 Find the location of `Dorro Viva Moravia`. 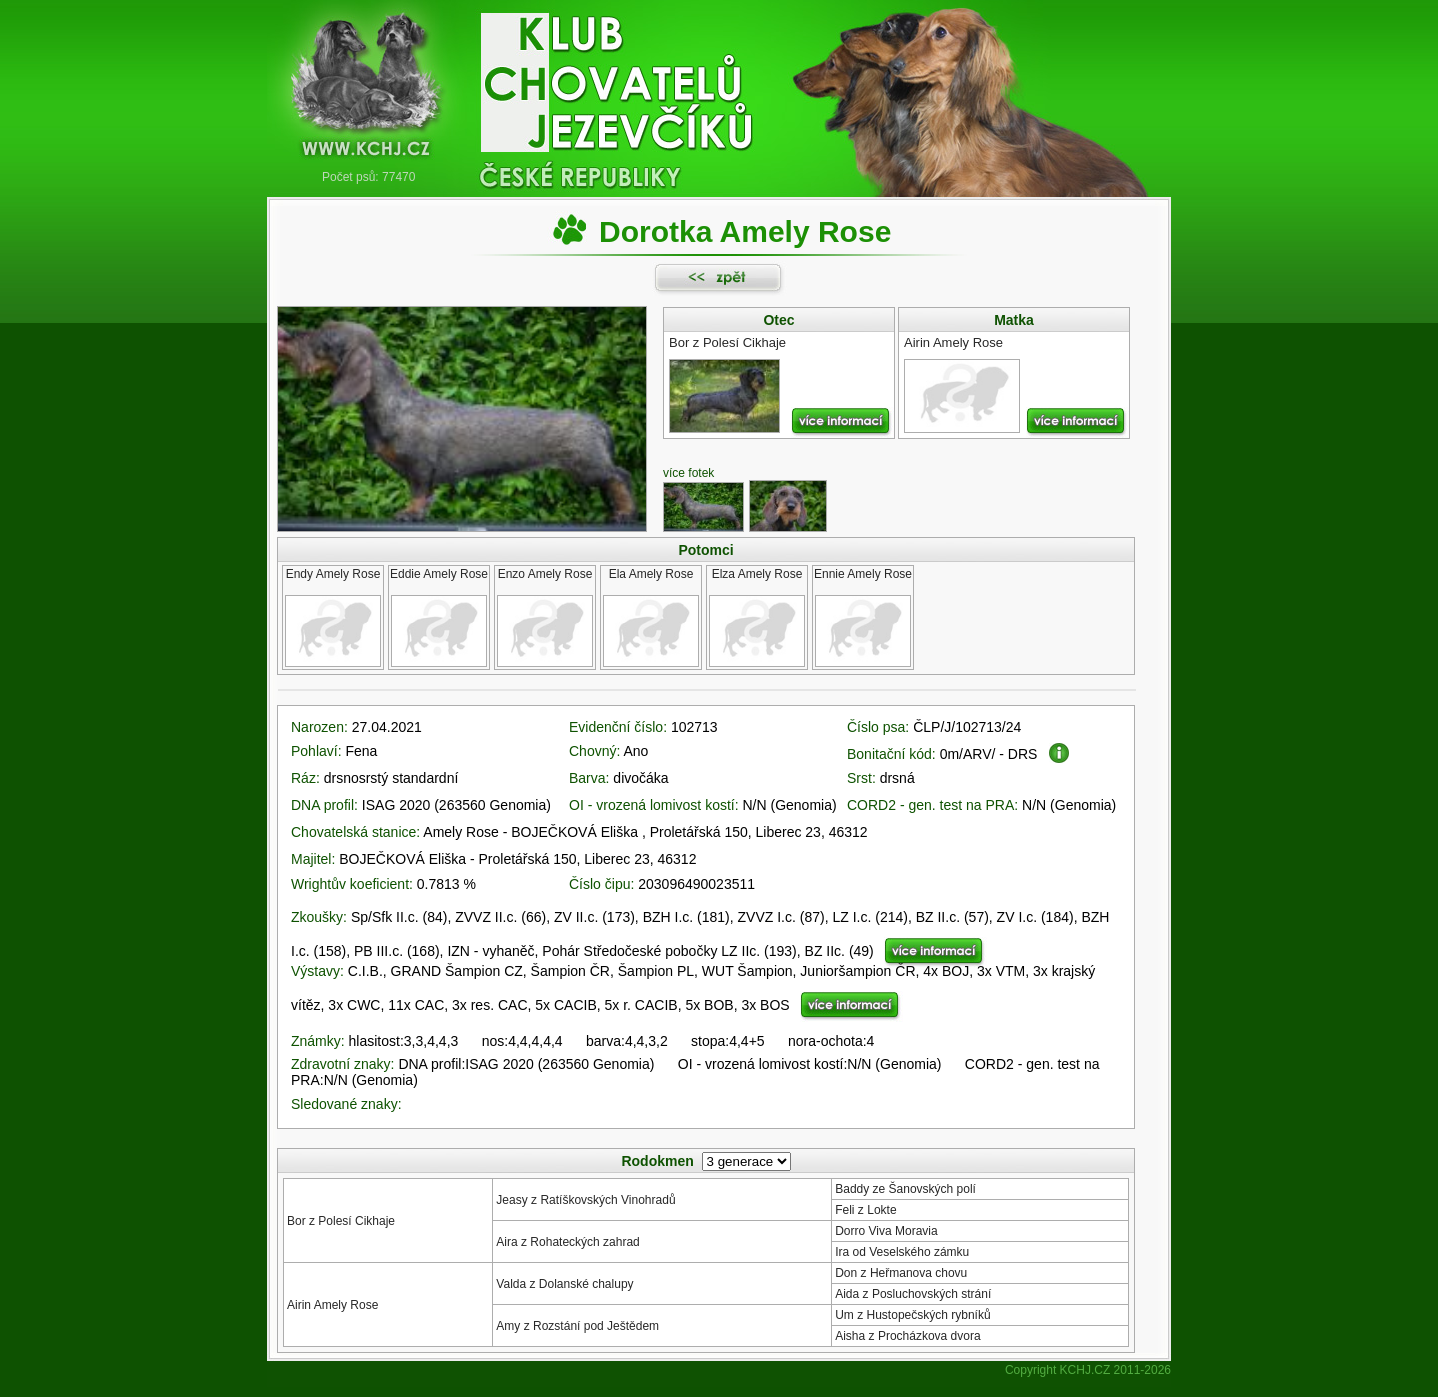

Dorro Viva Moravia is located at coordinates (886, 1231).